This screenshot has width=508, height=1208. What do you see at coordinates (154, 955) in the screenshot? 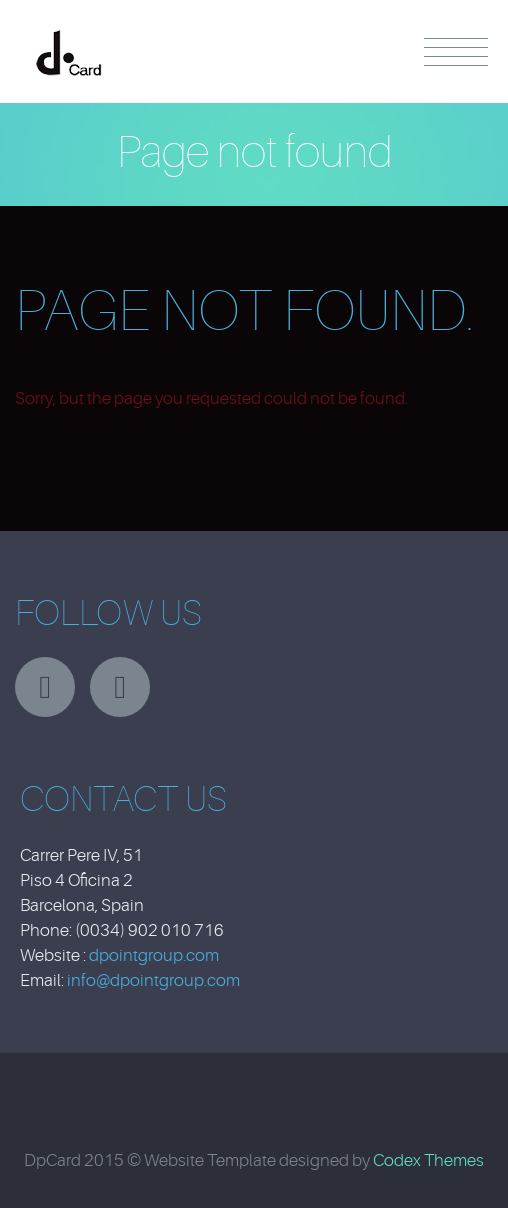
I see `dpointgroup.com` at bounding box center [154, 955].